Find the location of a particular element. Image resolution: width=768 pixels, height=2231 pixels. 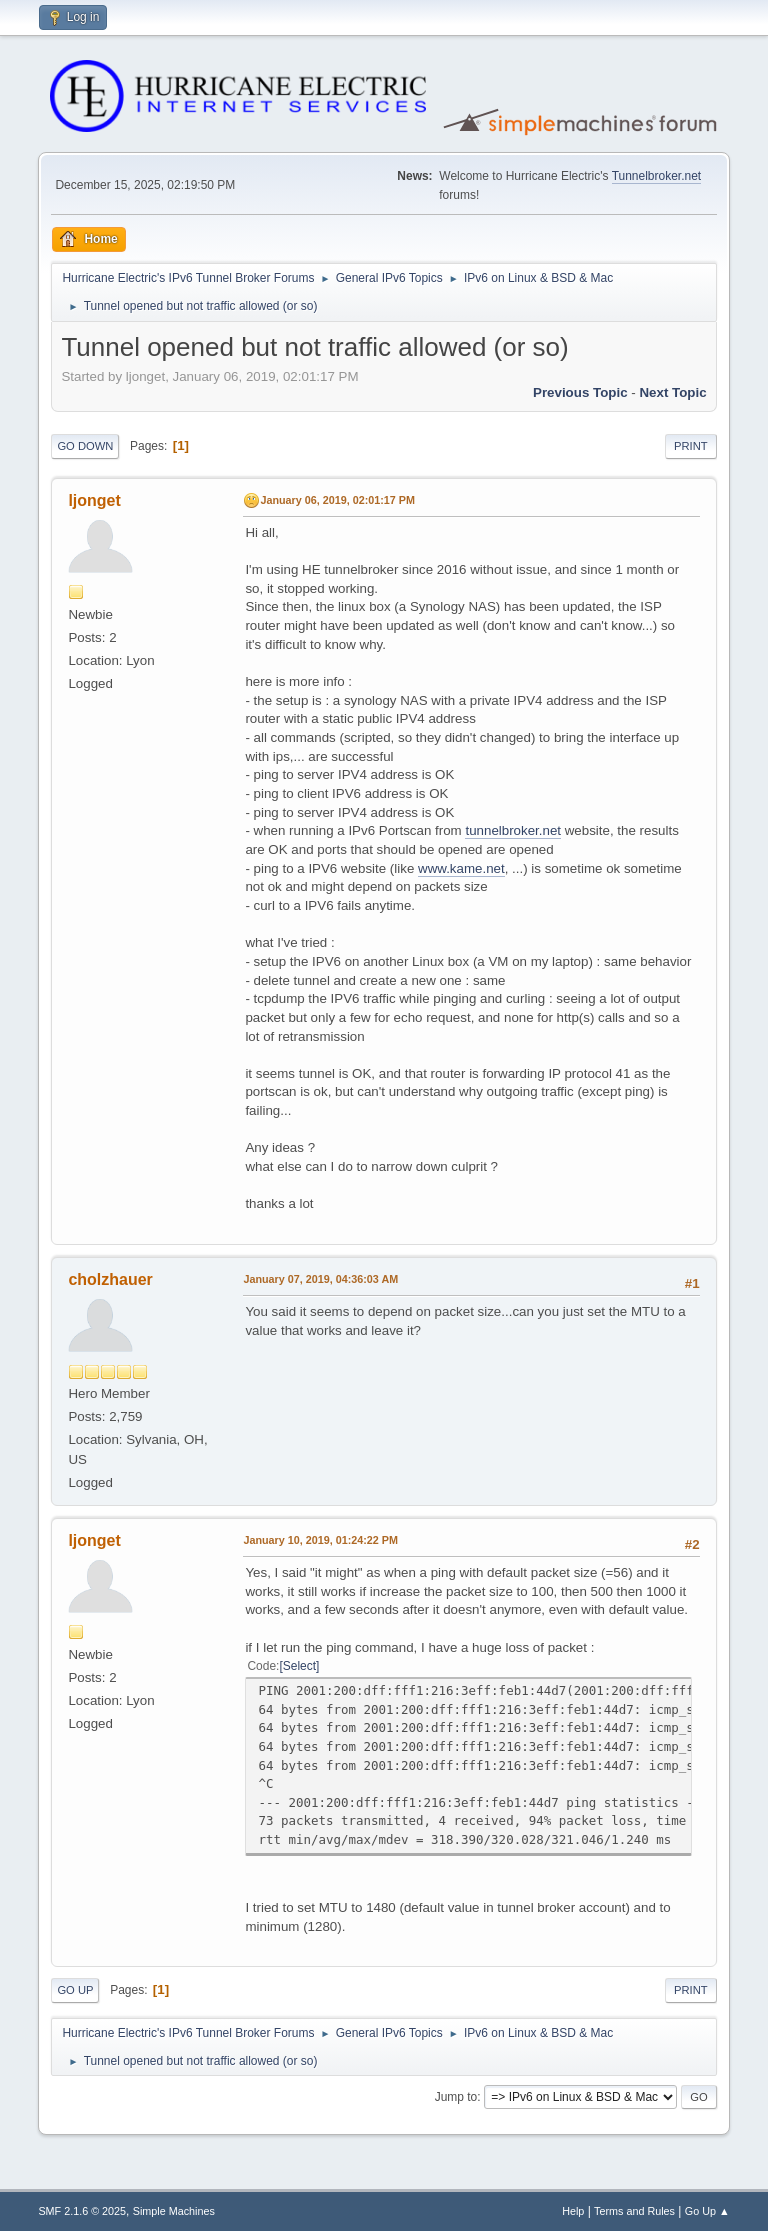

January 07, 2019, 04:36:03 AM is located at coordinates (320, 1279).